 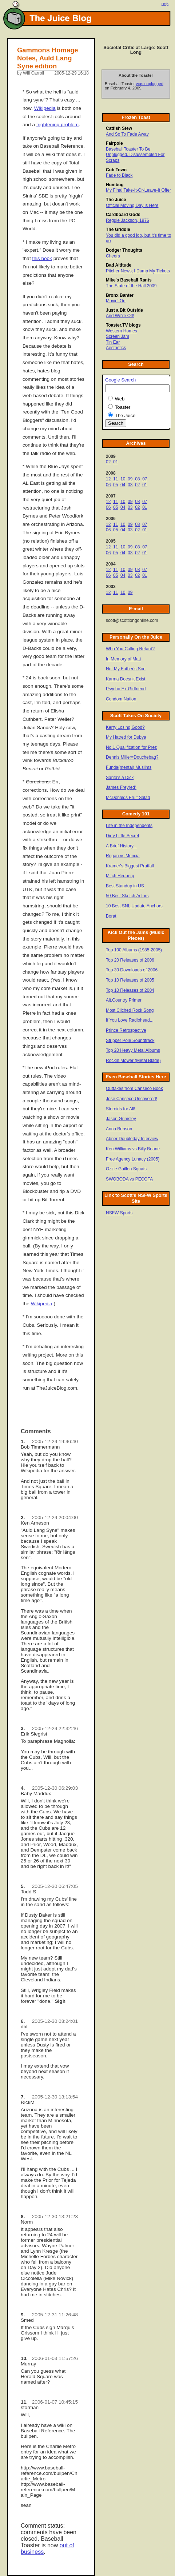 What do you see at coordinates (129, 280) in the screenshot?
I see `Mike's Baseball Rants` at bounding box center [129, 280].